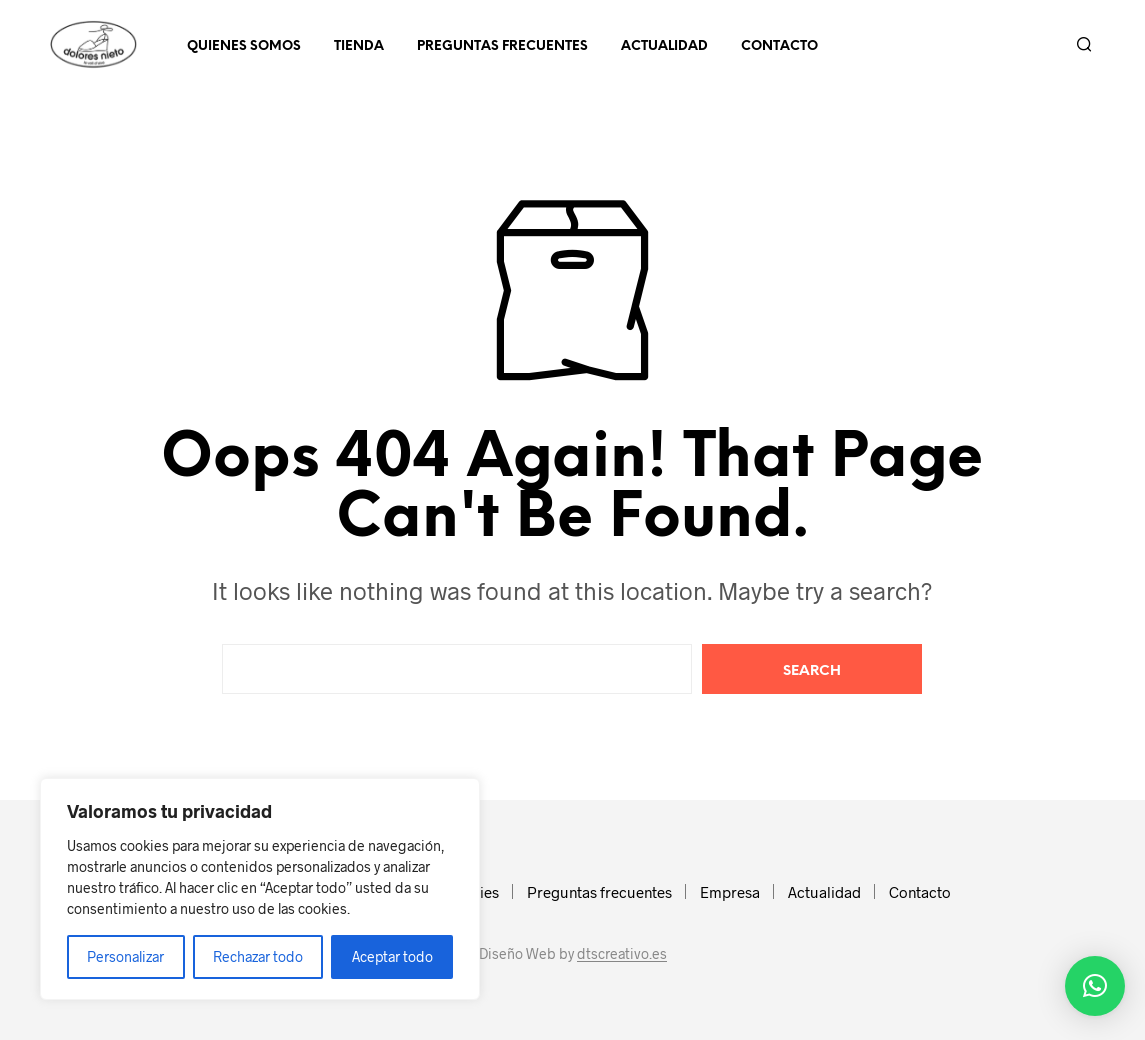  I want to click on Actualidad, so click(664, 46).